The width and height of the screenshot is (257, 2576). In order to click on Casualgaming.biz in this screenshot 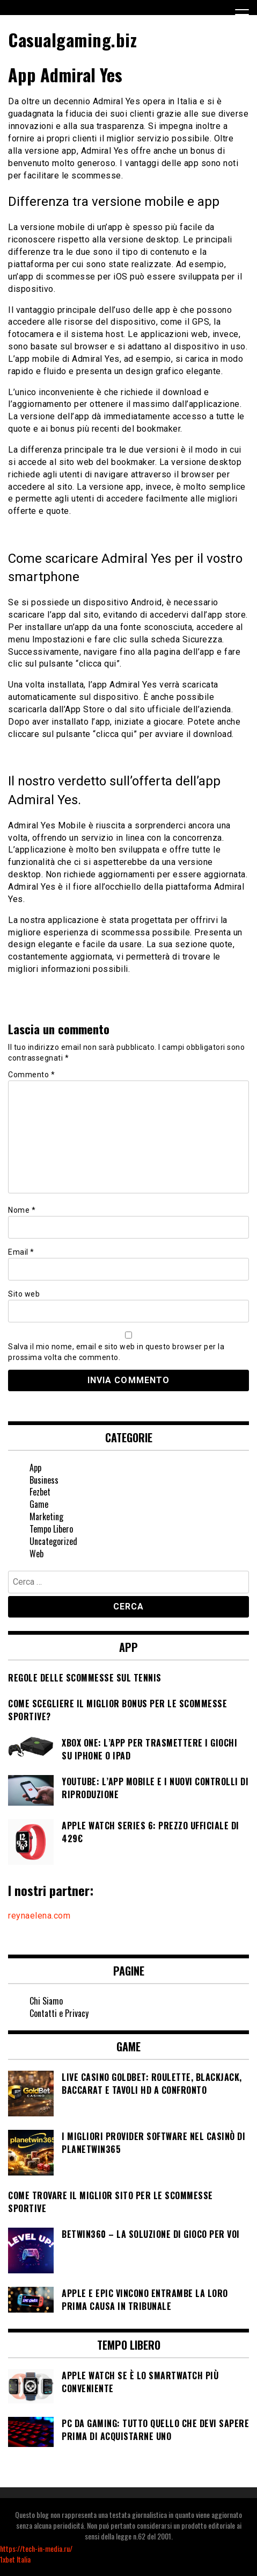, I will do `click(72, 39)`.